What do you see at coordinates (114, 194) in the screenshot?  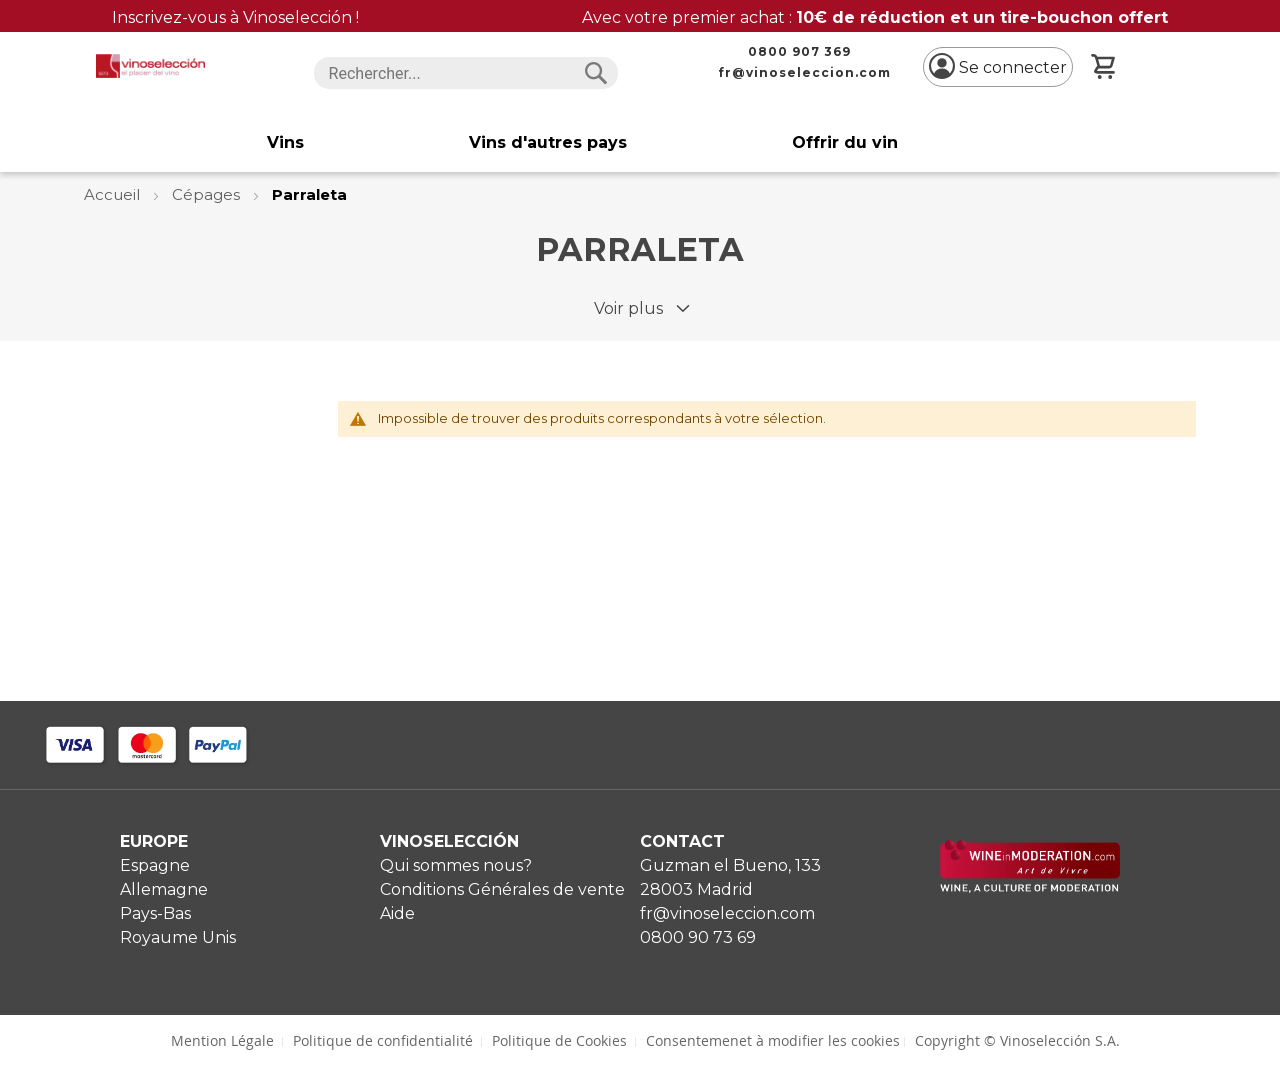 I see `Accueil` at bounding box center [114, 194].